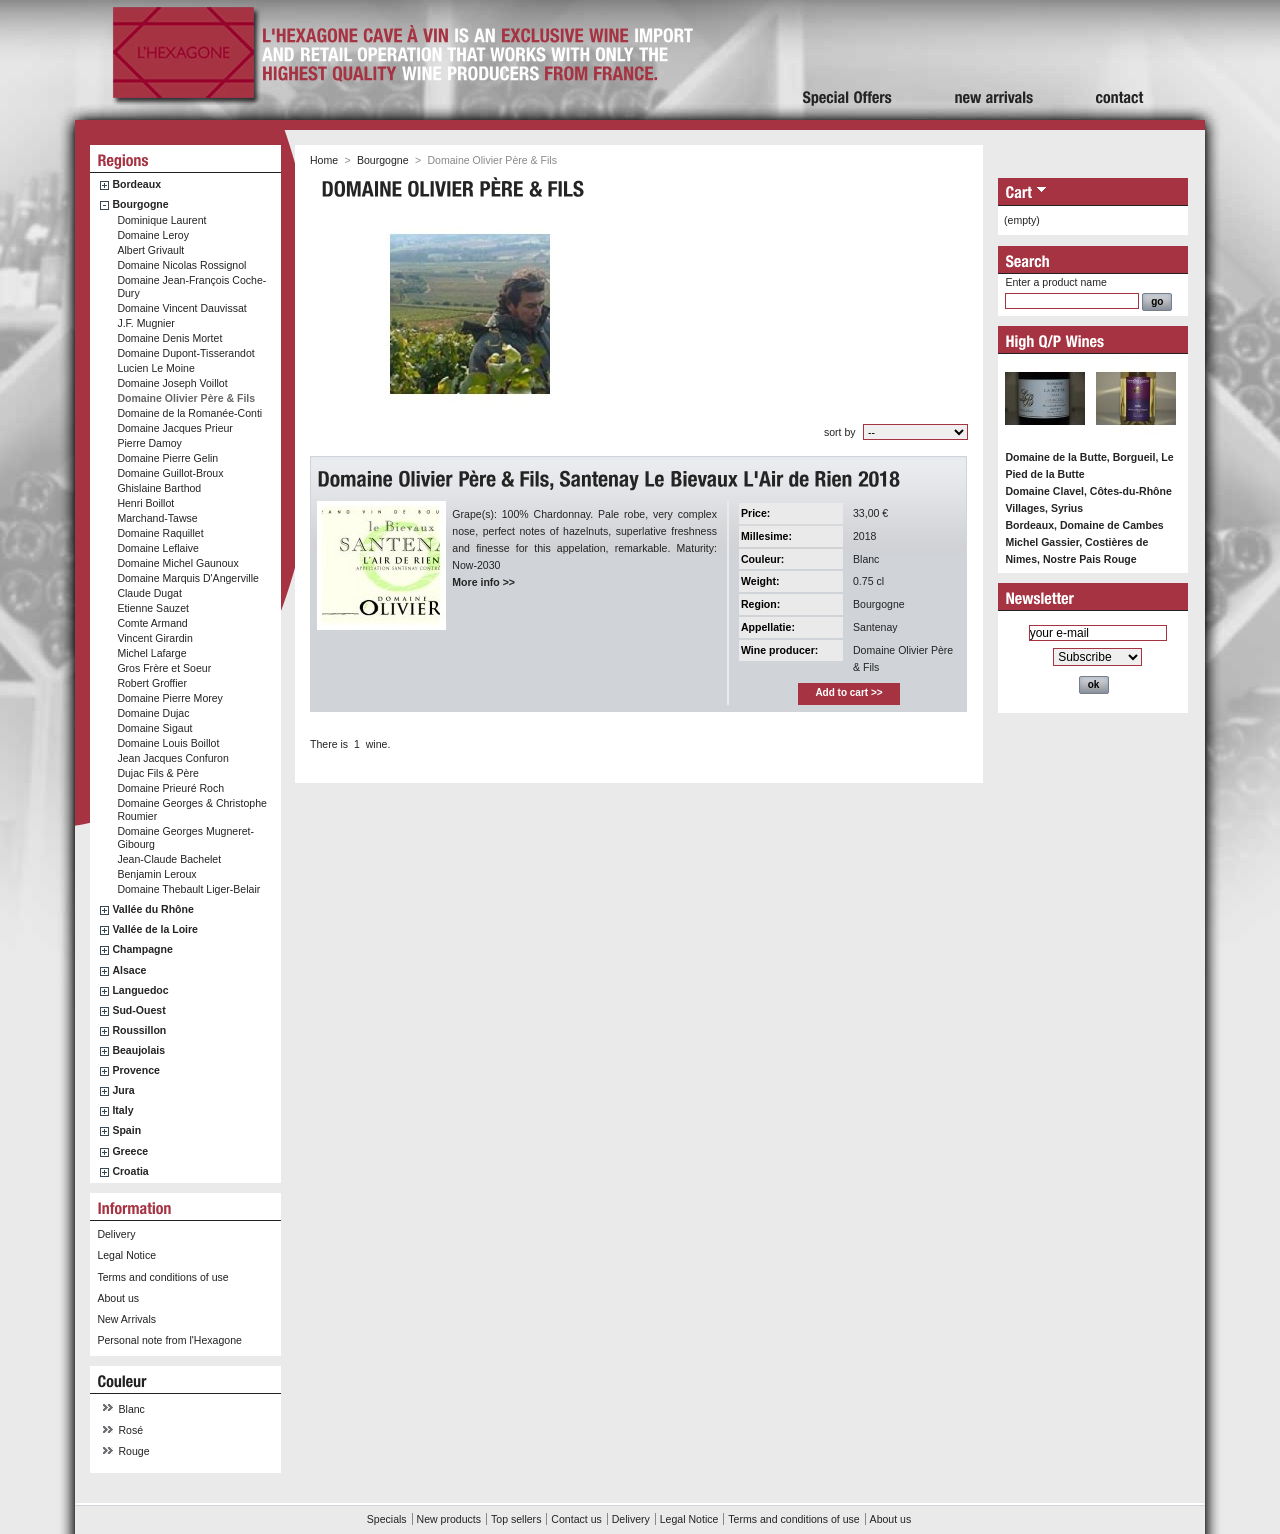 The height and width of the screenshot is (1534, 1280). Describe the element at coordinates (131, 1430) in the screenshot. I see `Rosé` at that location.